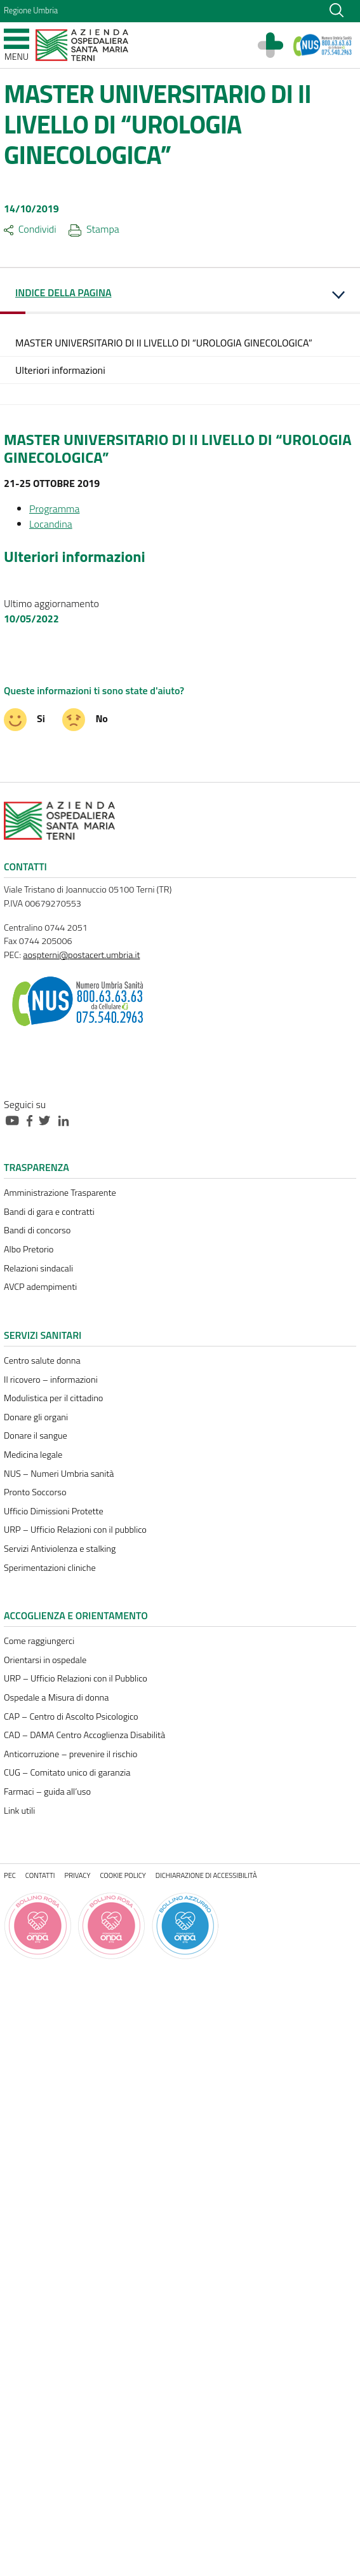  Describe the element at coordinates (49, 1212) in the screenshot. I see `Bandi di gara e contratti` at that location.